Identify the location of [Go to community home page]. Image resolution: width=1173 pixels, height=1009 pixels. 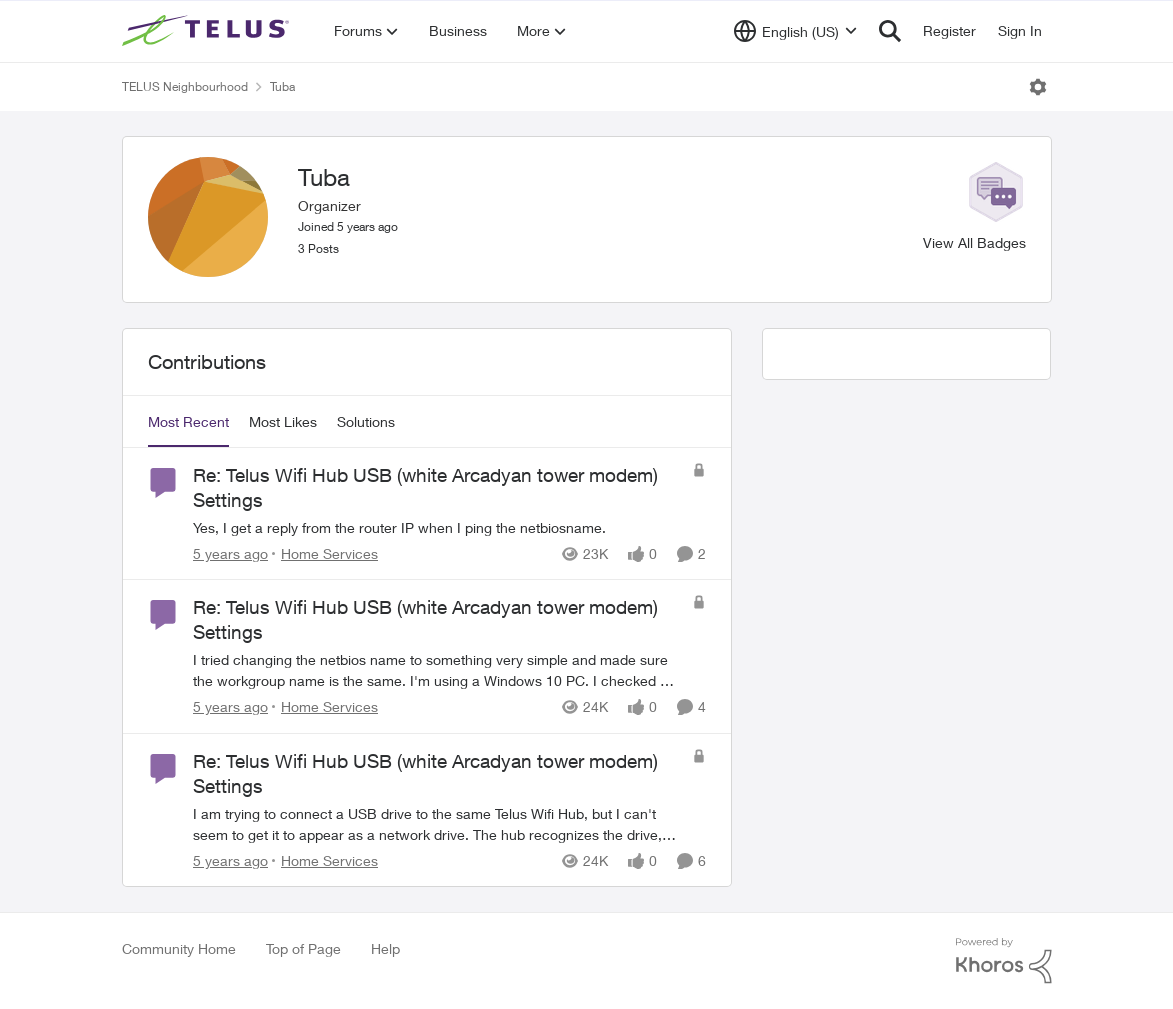
(208, 31).